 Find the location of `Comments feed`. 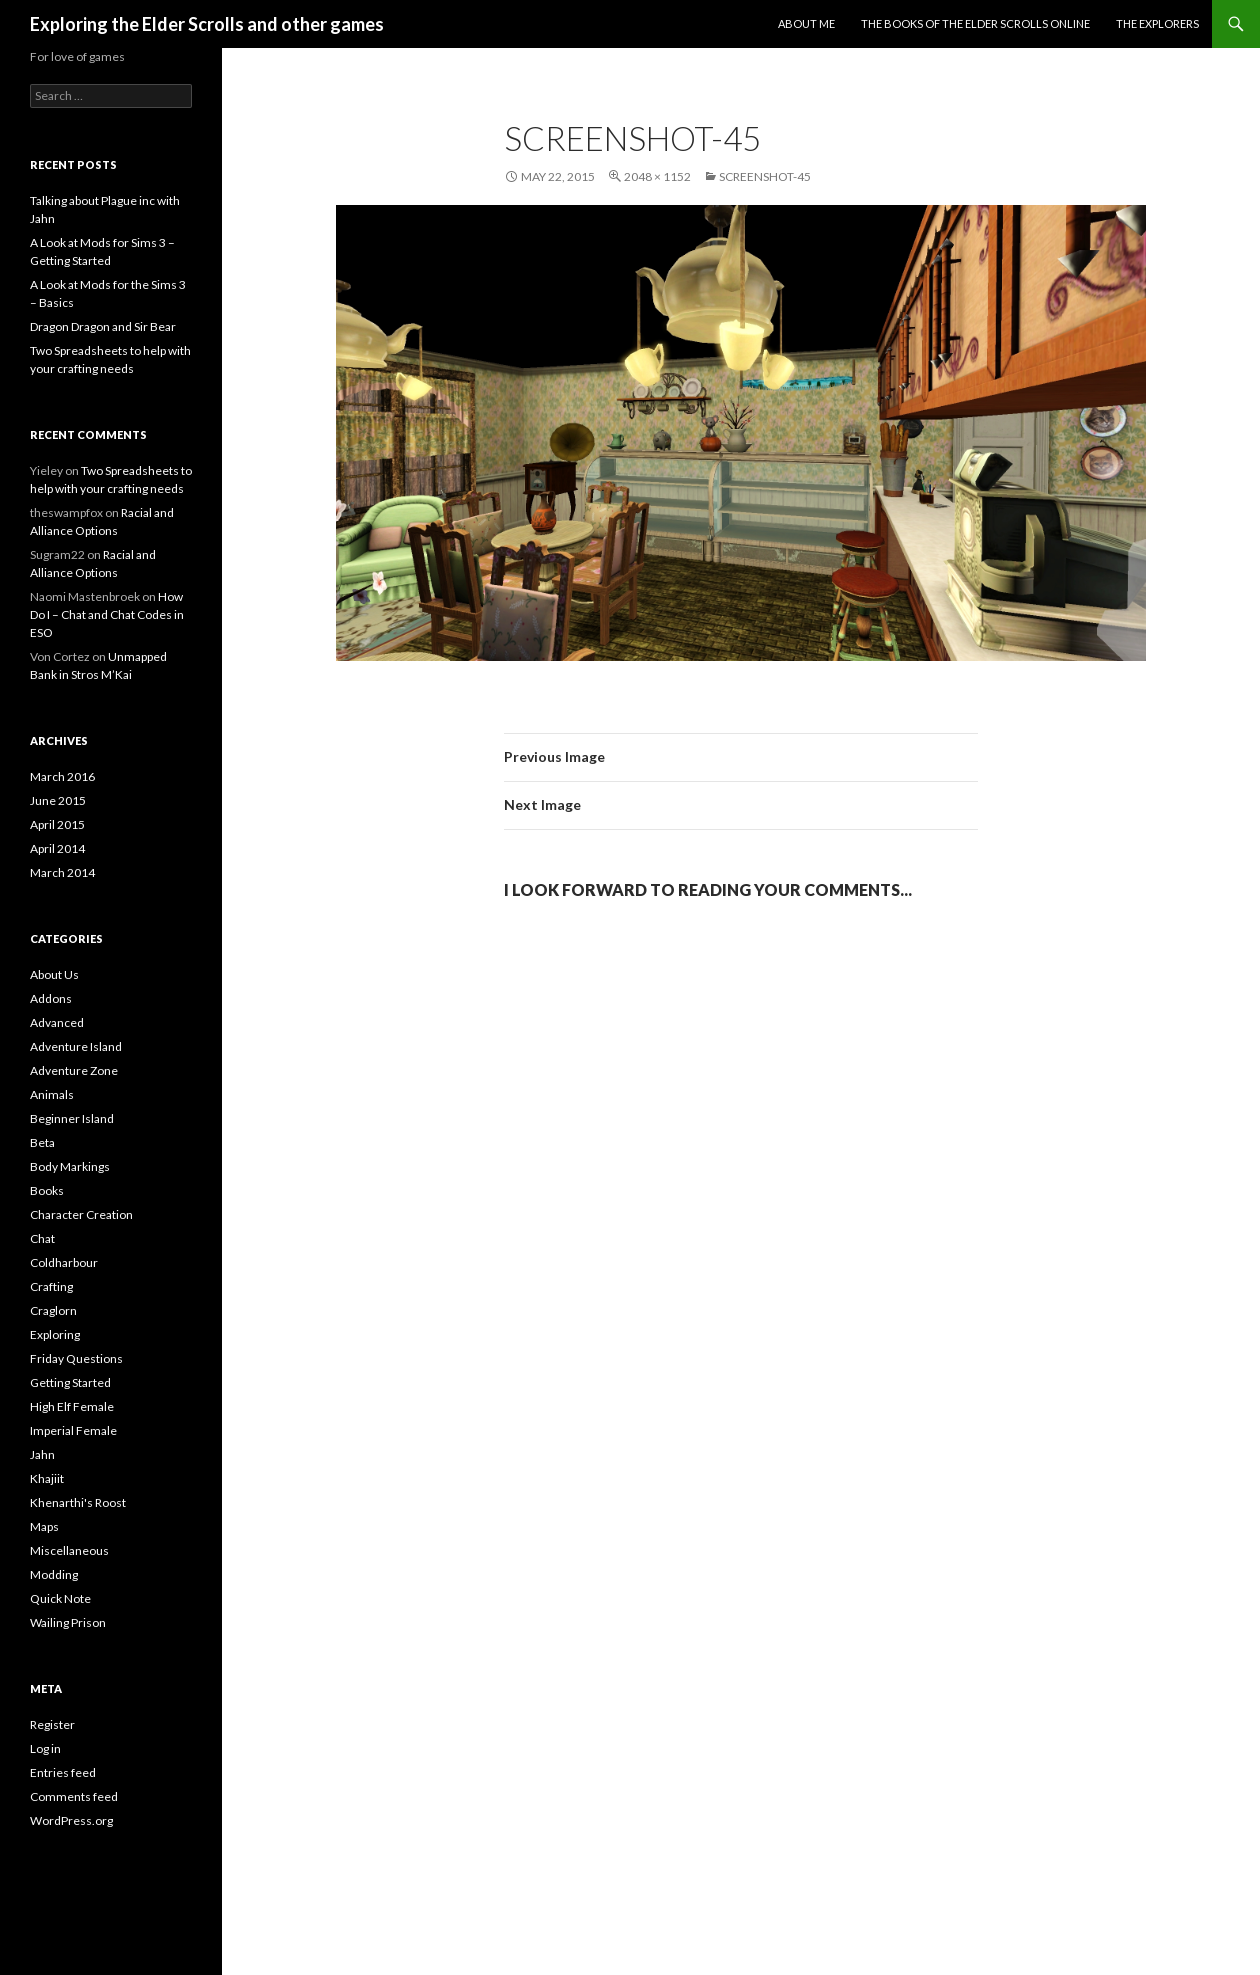

Comments feed is located at coordinates (74, 1796).